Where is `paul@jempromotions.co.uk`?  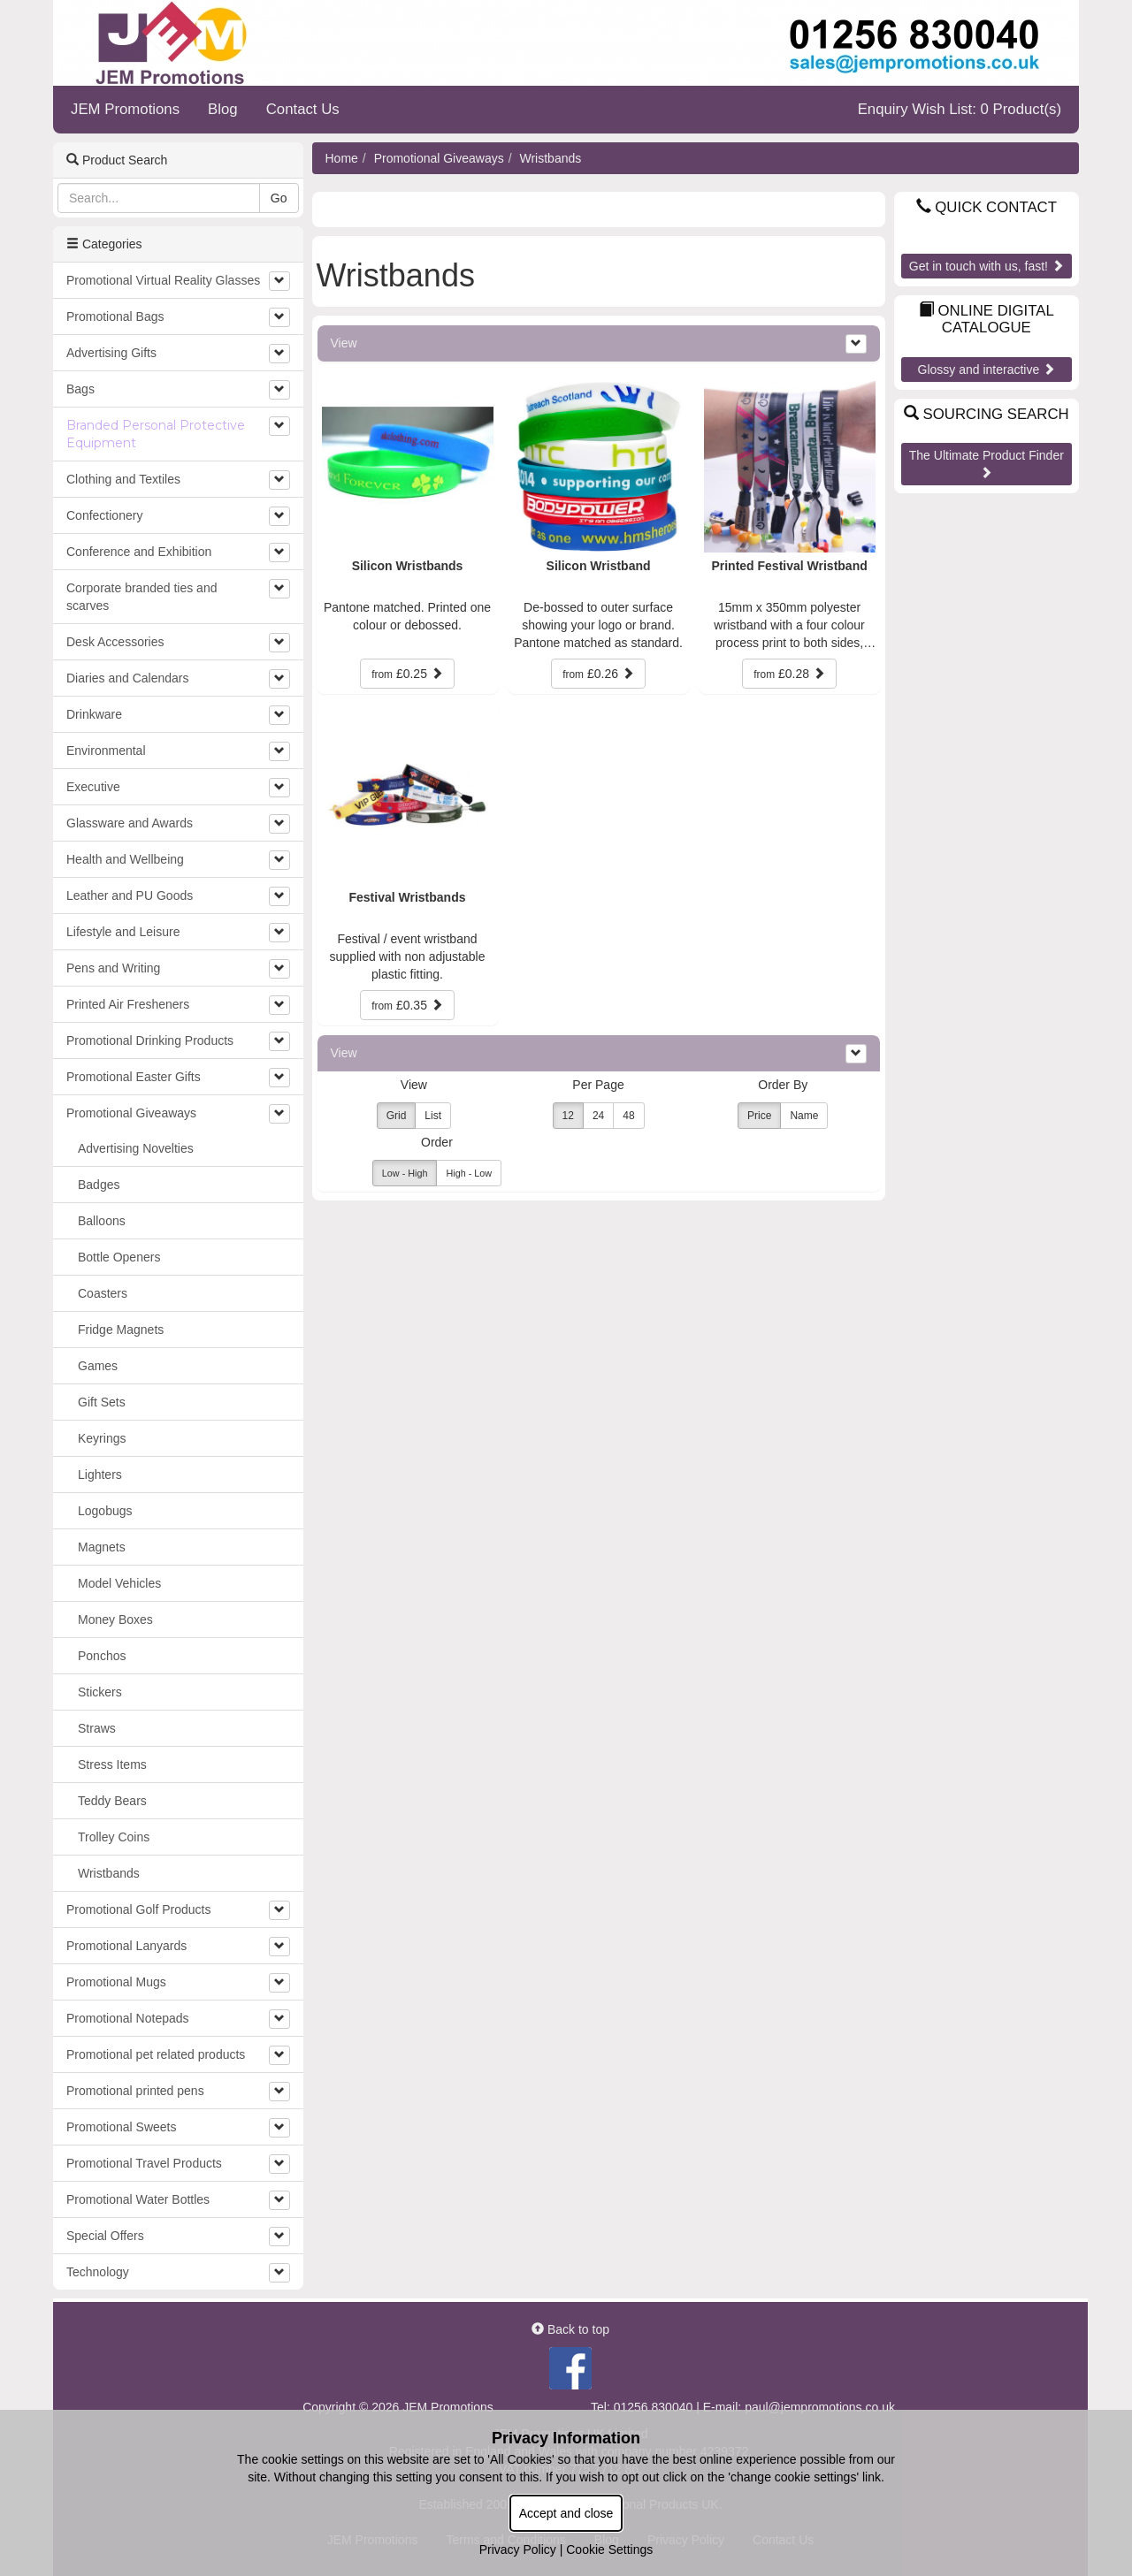 paul@jempromotions.co.uk is located at coordinates (820, 2407).